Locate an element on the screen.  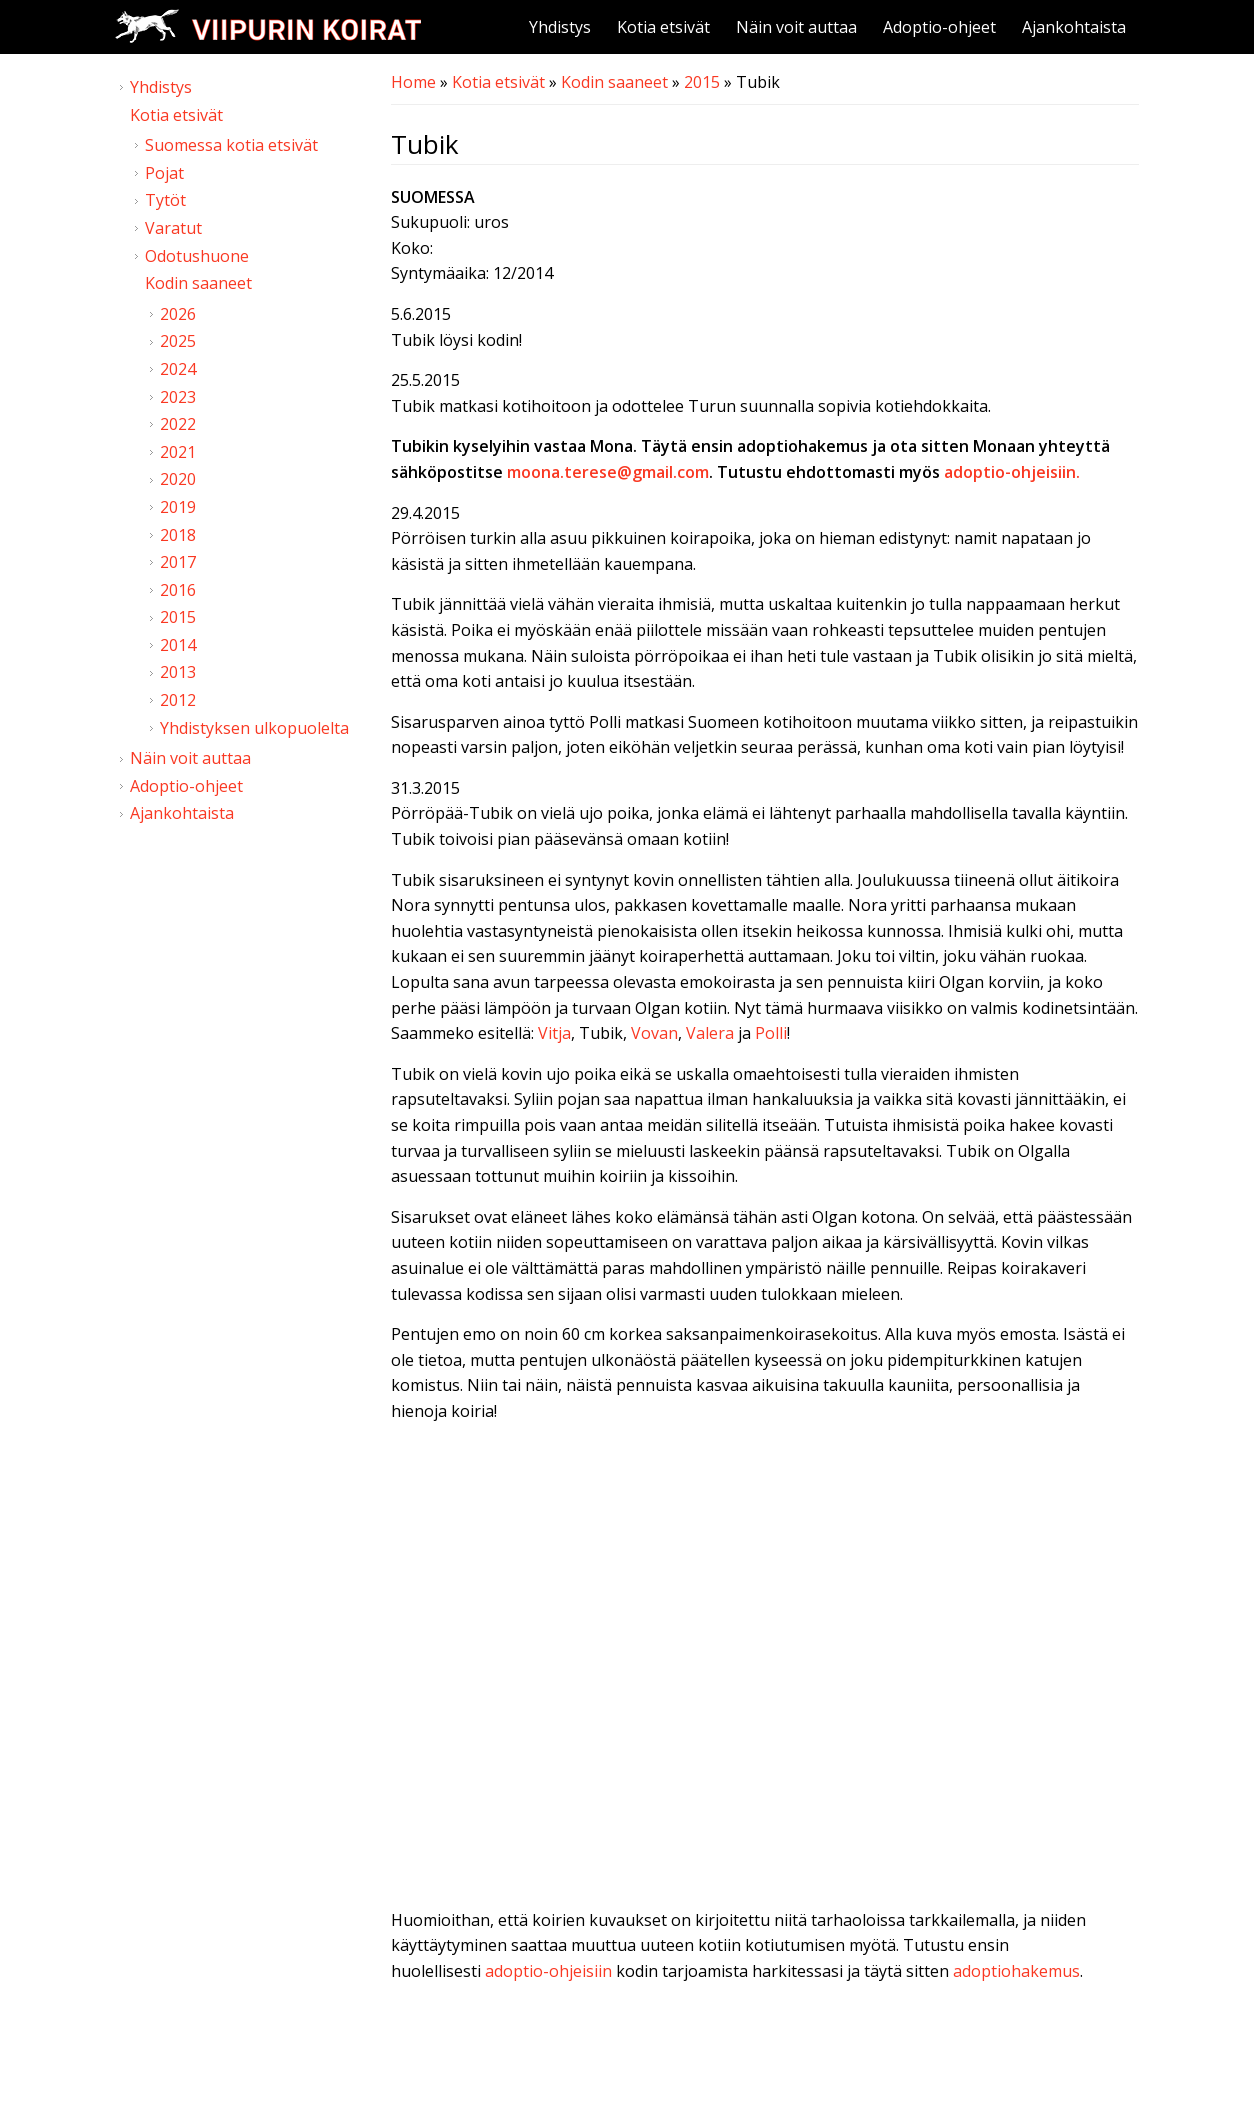
2017 is located at coordinates (178, 562).